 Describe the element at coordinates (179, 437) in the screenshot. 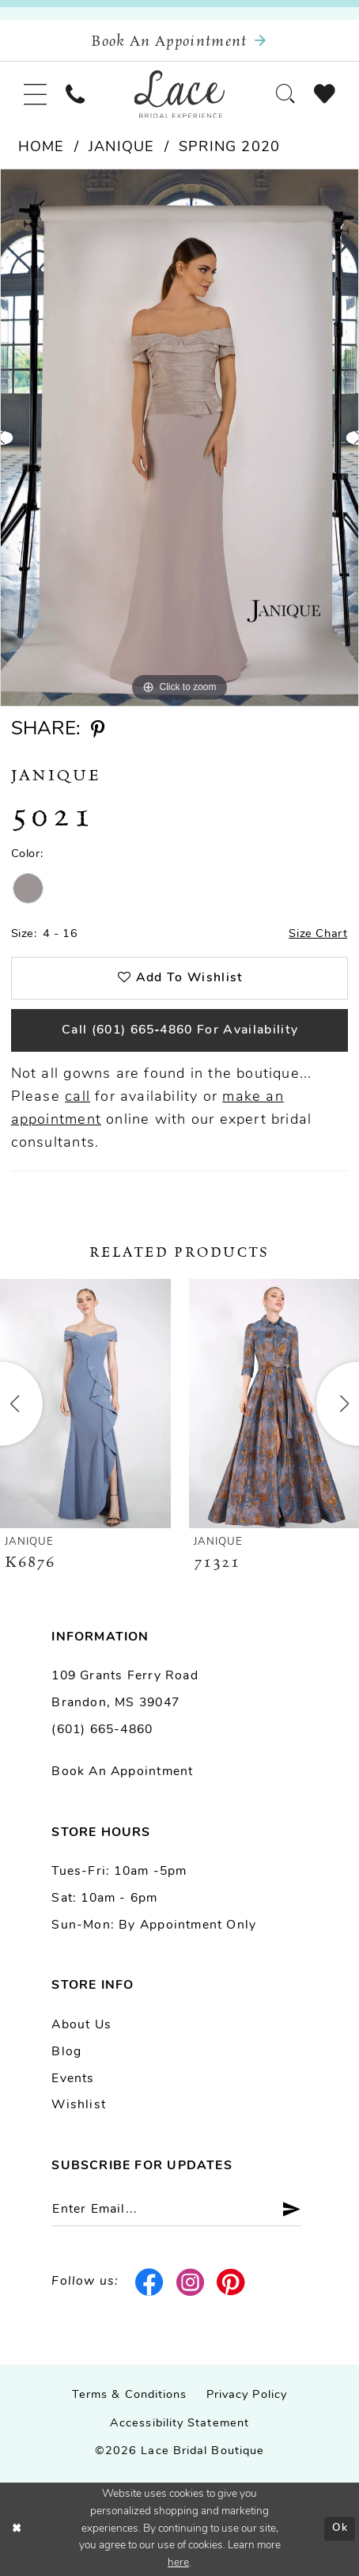

I see `[Full size Janique 5021 #0 default frontface vertical picture]` at that location.